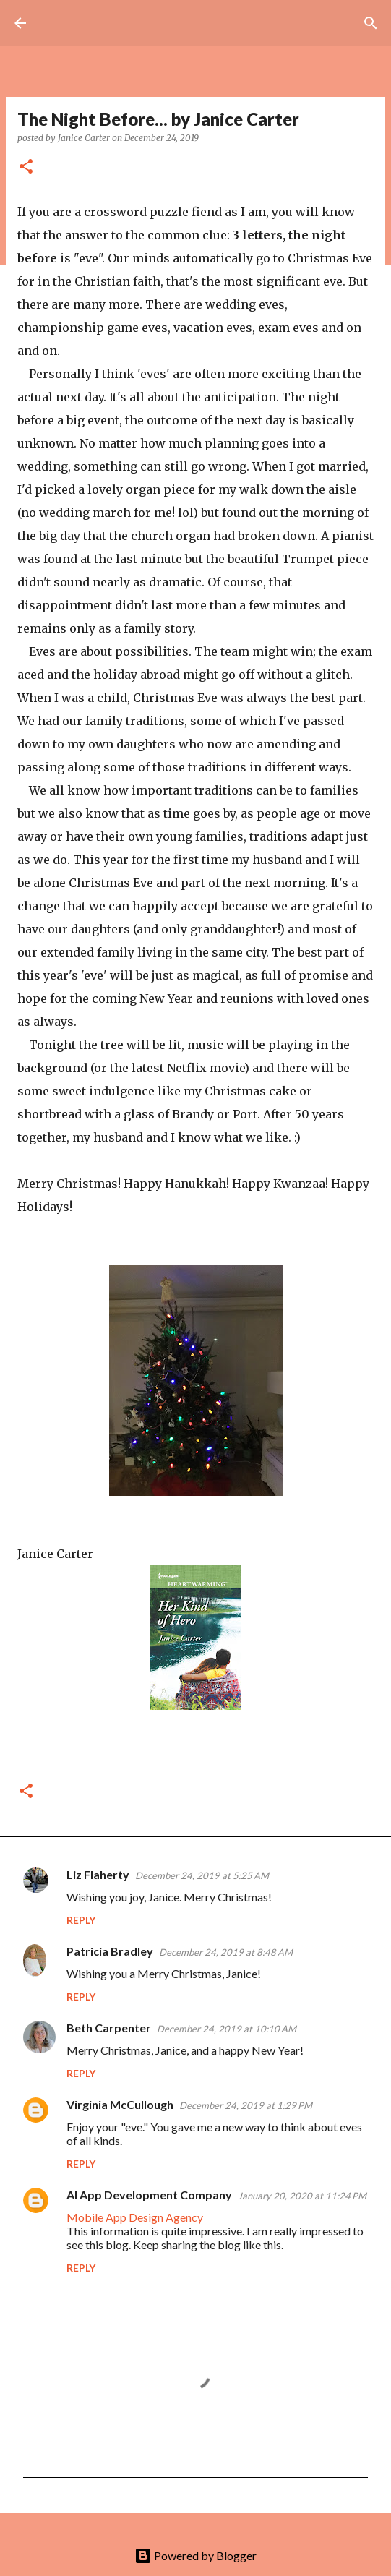  I want to click on December 24, 2019 at 5:25 AM, so click(202, 1875).